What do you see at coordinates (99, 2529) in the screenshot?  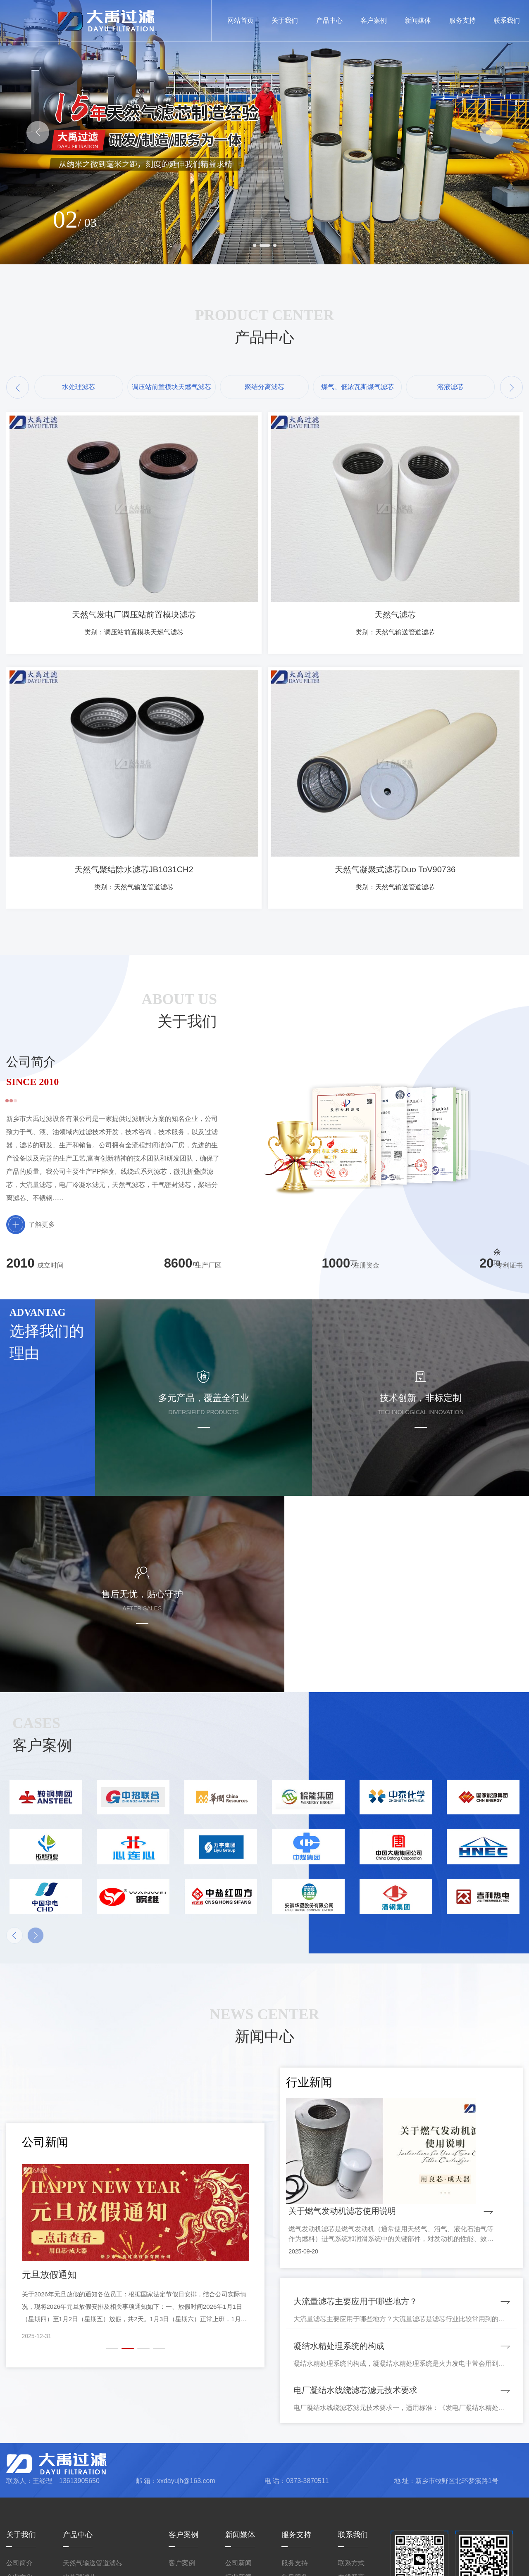 I see `煤气、低浓瓦斯煤气滤芯` at bounding box center [99, 2529].